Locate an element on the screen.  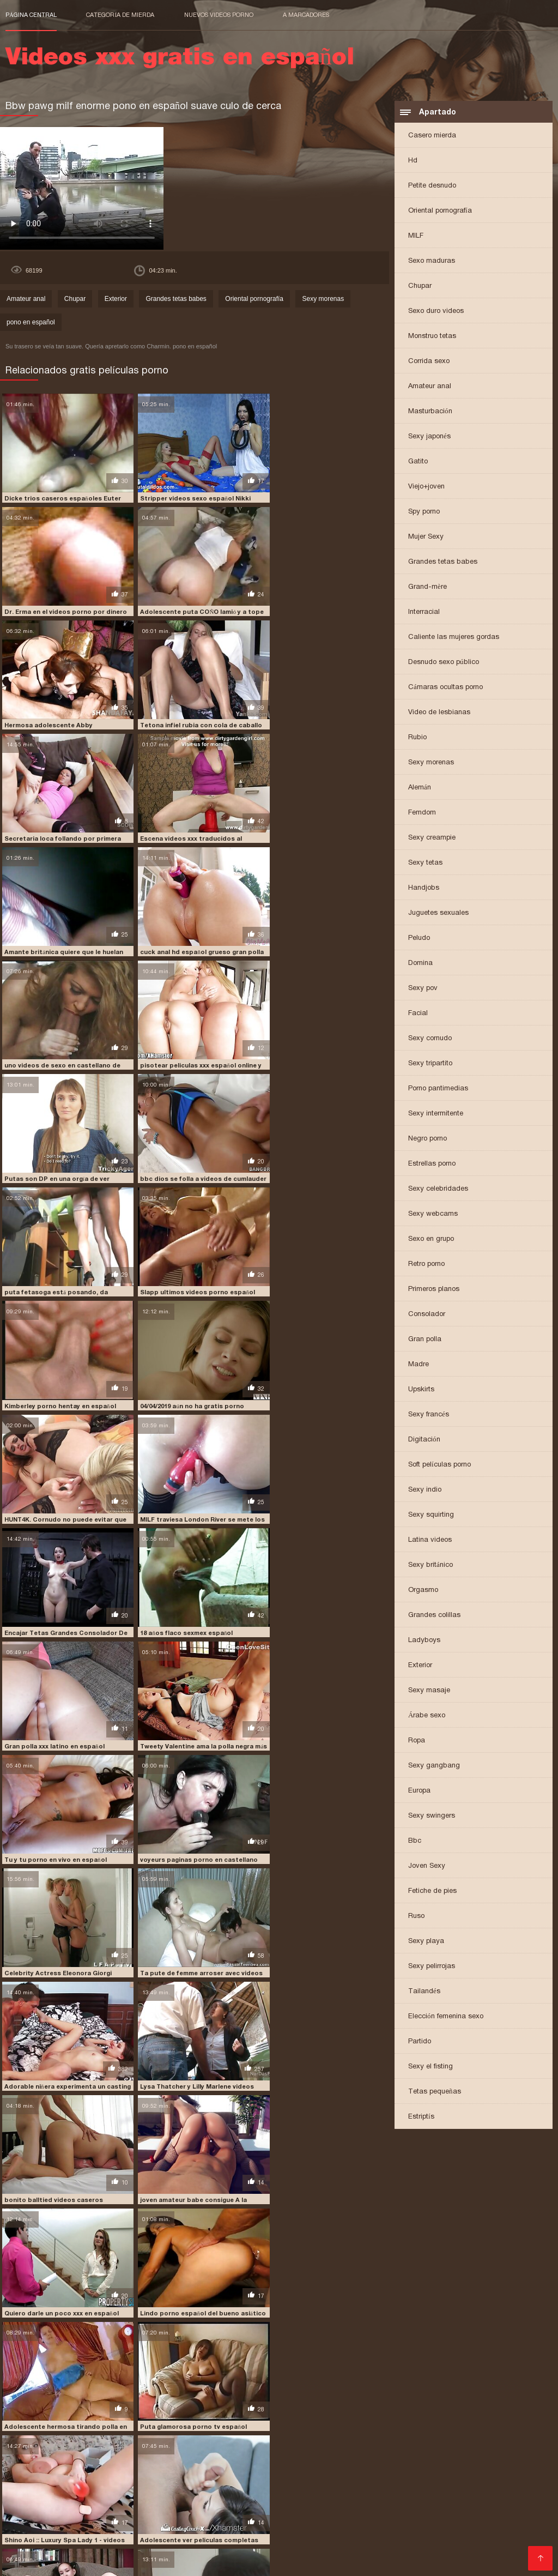
jovencitas españolas follando is located at coordinates (274, 2499).